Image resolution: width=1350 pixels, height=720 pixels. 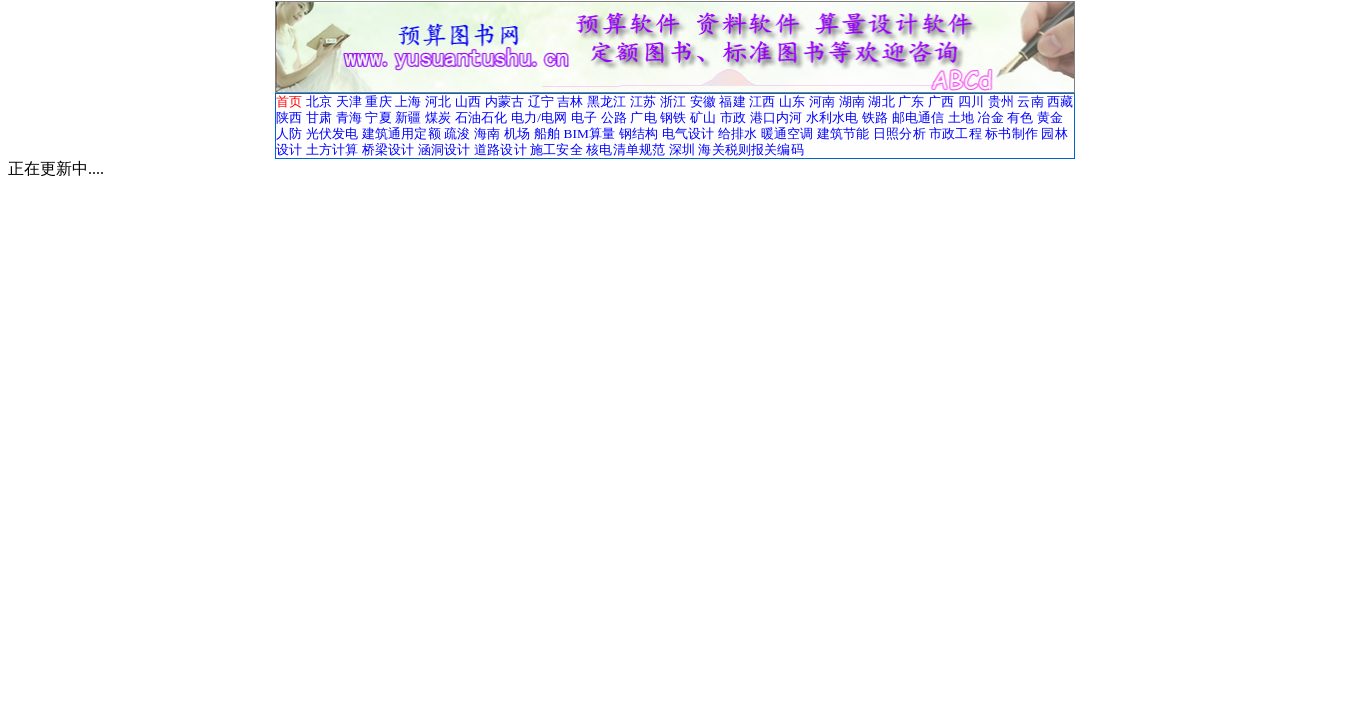 What do you see at coordinates (703, 101) in the screenshot?
I see `安徽` at bounding box center [703, 101].